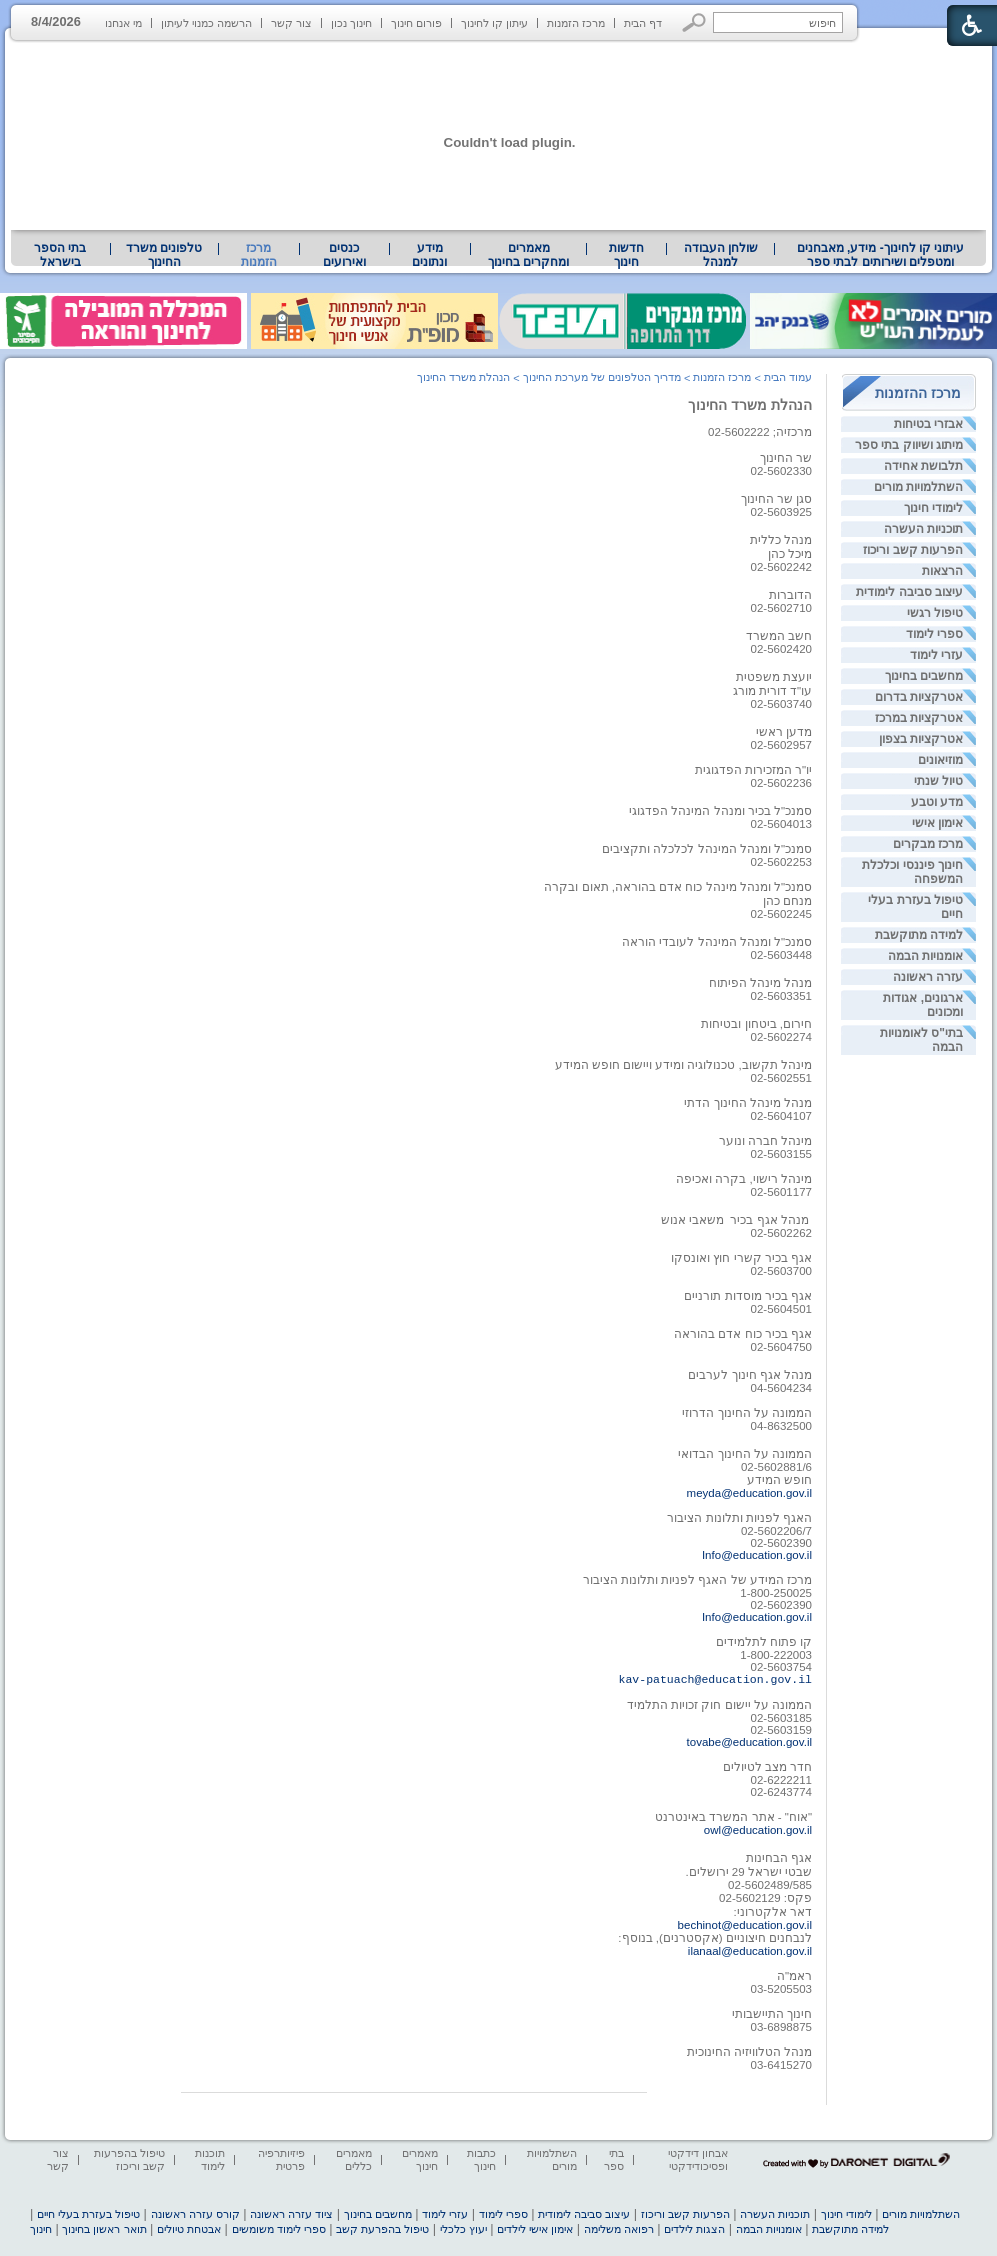  Describe the element at coordinates (935, 613) in the screenshot. I see `טיפול רגשי` at that location.